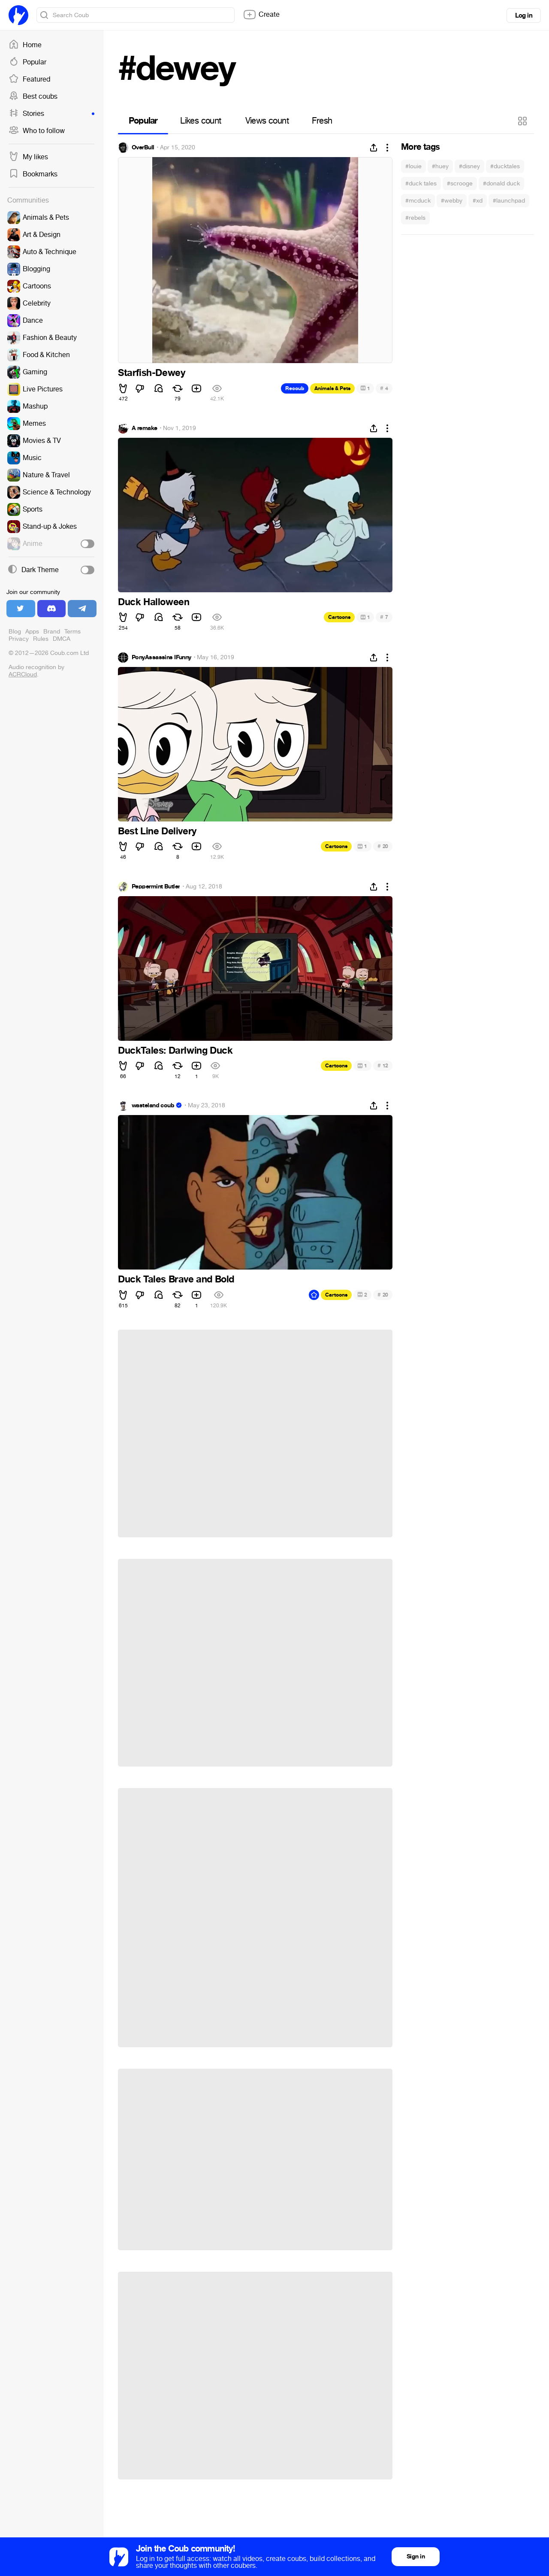  I want to click on A remake, so click(144, 428).